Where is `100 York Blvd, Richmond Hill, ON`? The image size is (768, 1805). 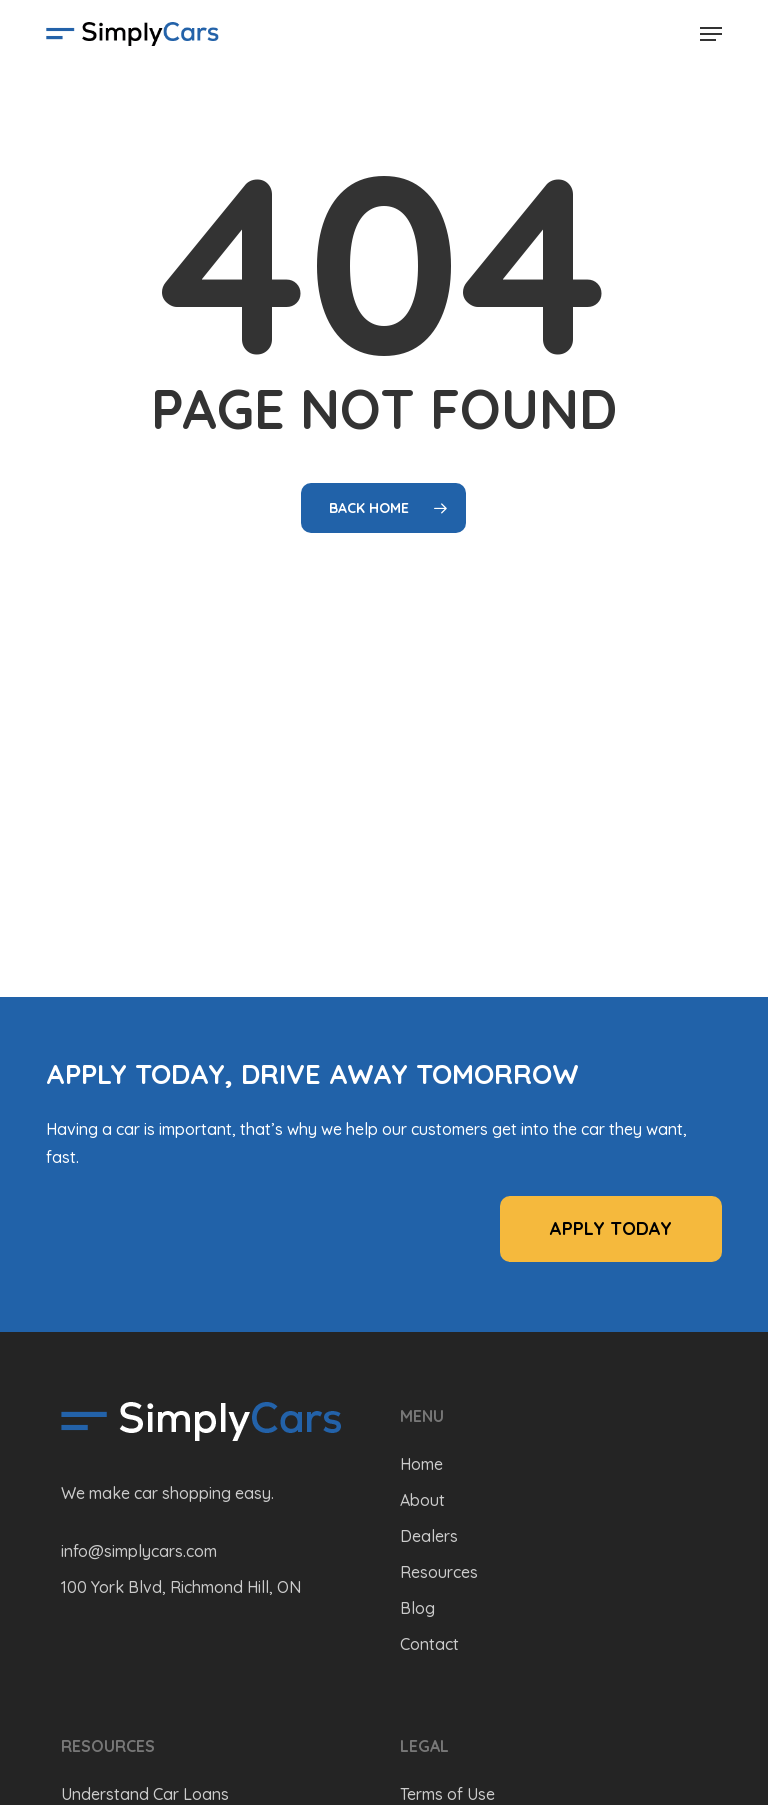 100 York Blvd, Richmond Hill, ON is located at coordinates (181, 1587).